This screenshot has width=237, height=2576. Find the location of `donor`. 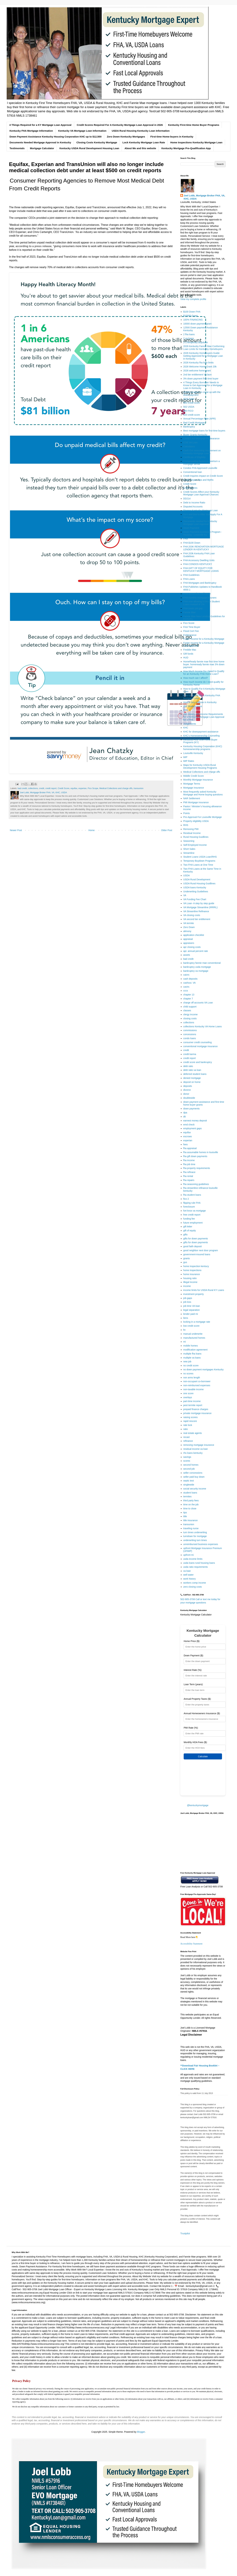

donor is located at coordinates (186, 1094).